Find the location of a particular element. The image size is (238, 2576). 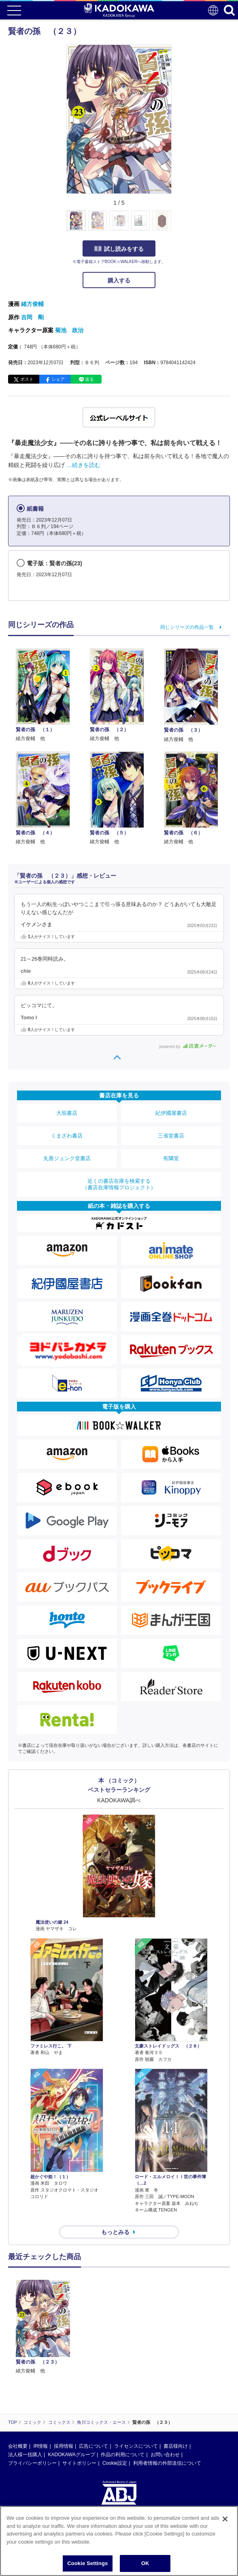

三省堂書店 is located at coordinates (171, 1136).